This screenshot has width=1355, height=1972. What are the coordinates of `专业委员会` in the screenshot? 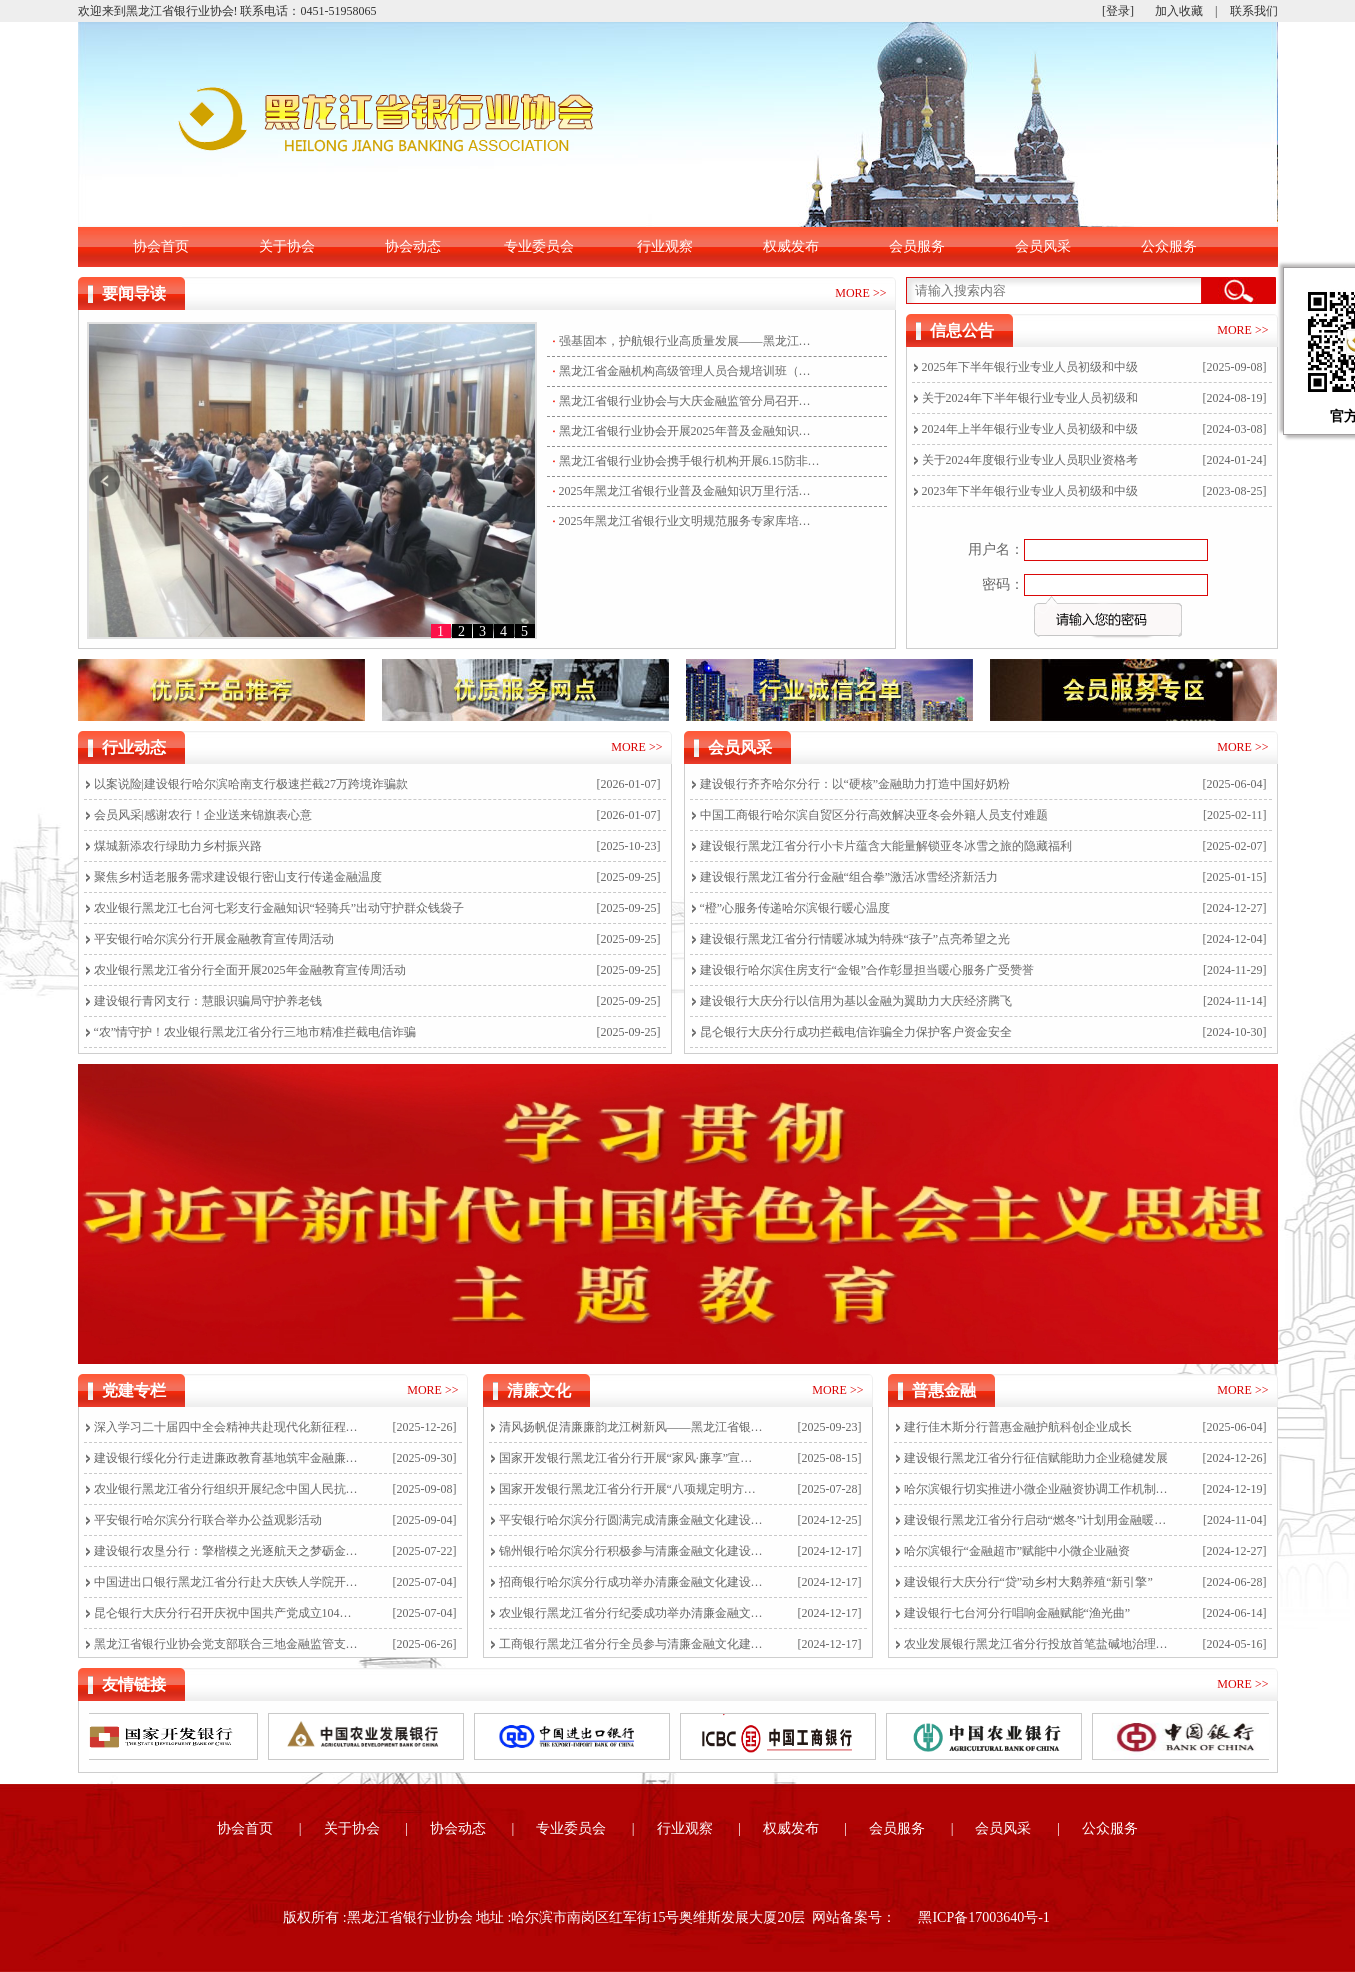 It's located at (539, 246).